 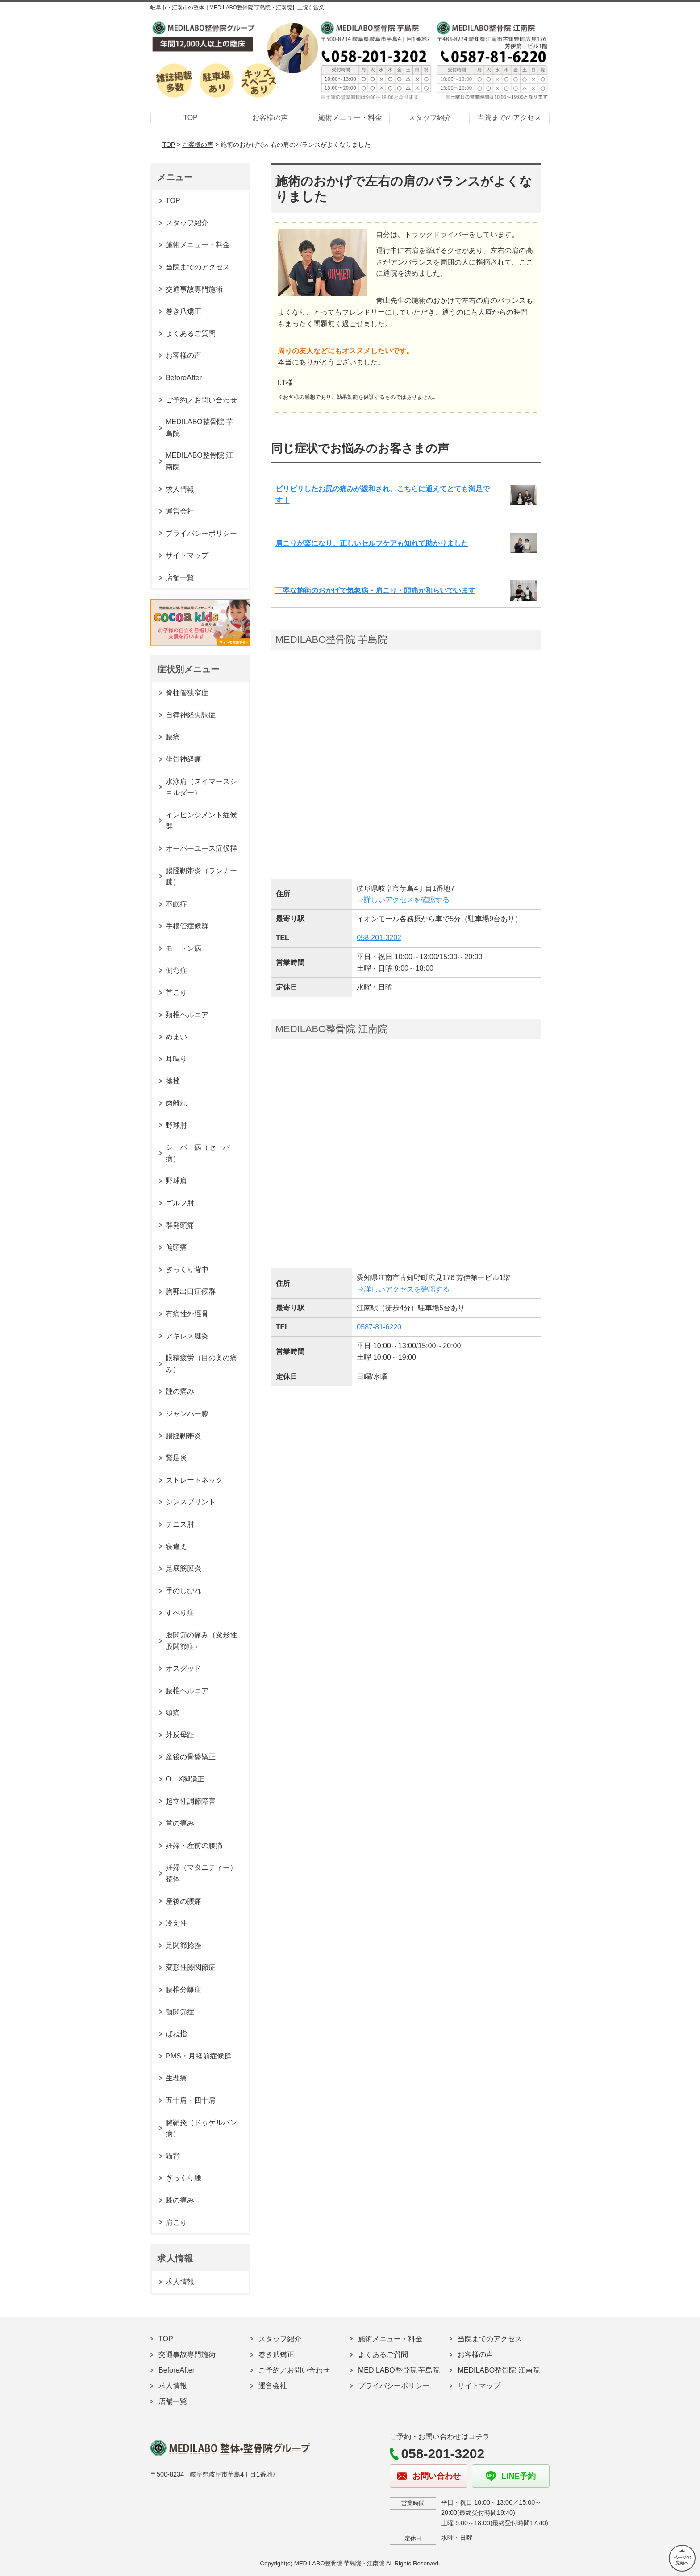 What do you see at coordinates (183, 1945) in the screenshot?
I see `足関節捻挫` at bounding box center [183, 1945].